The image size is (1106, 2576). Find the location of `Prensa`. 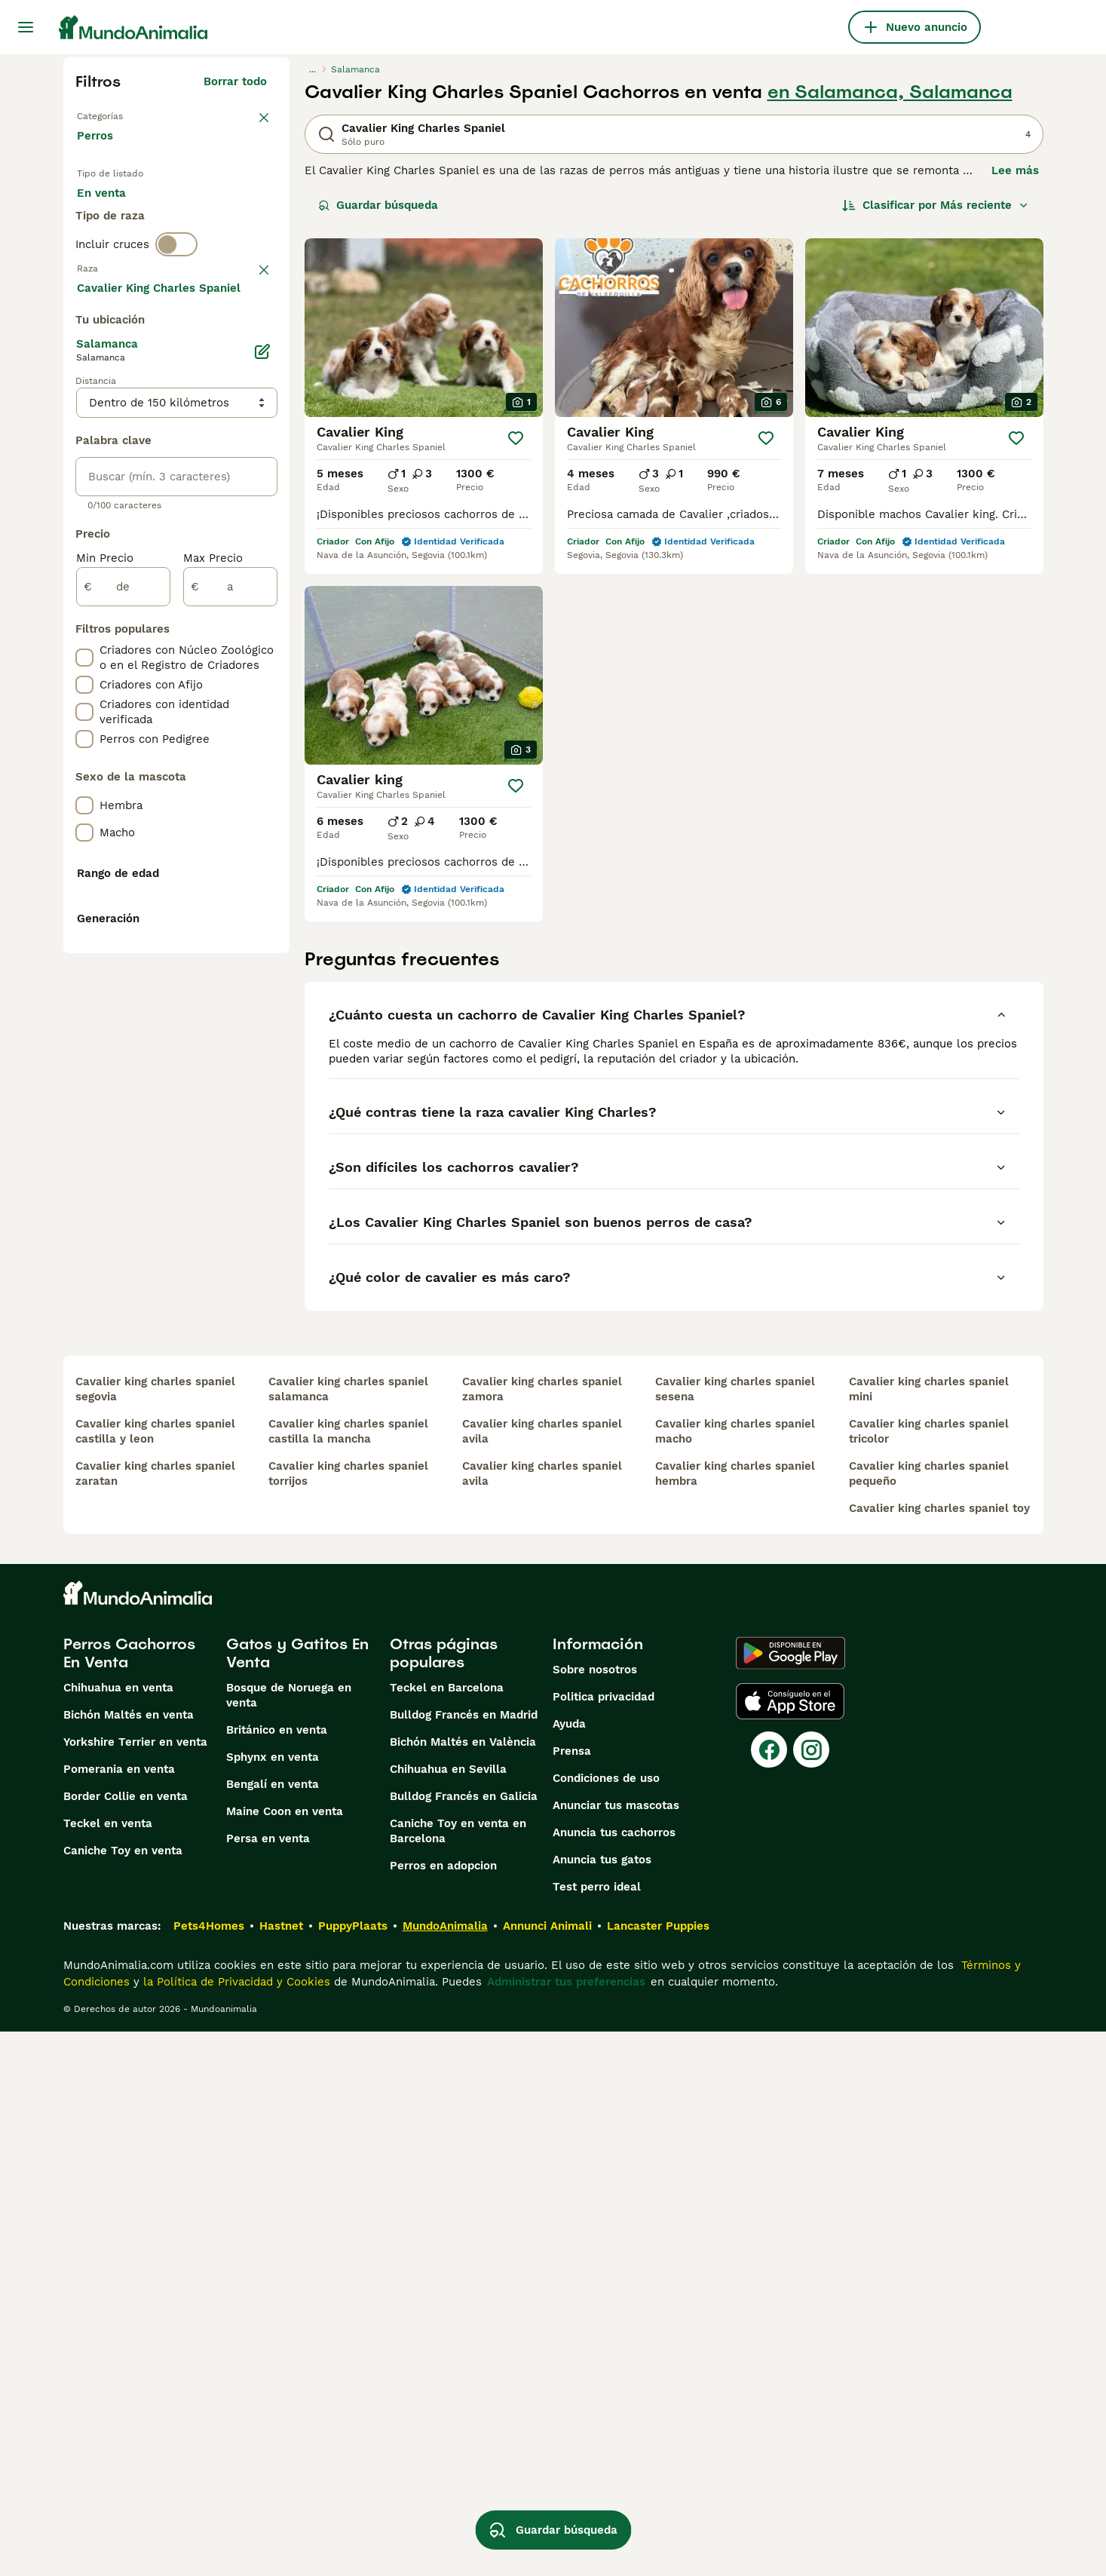

Prensa is located at coordinates (572, 2295).